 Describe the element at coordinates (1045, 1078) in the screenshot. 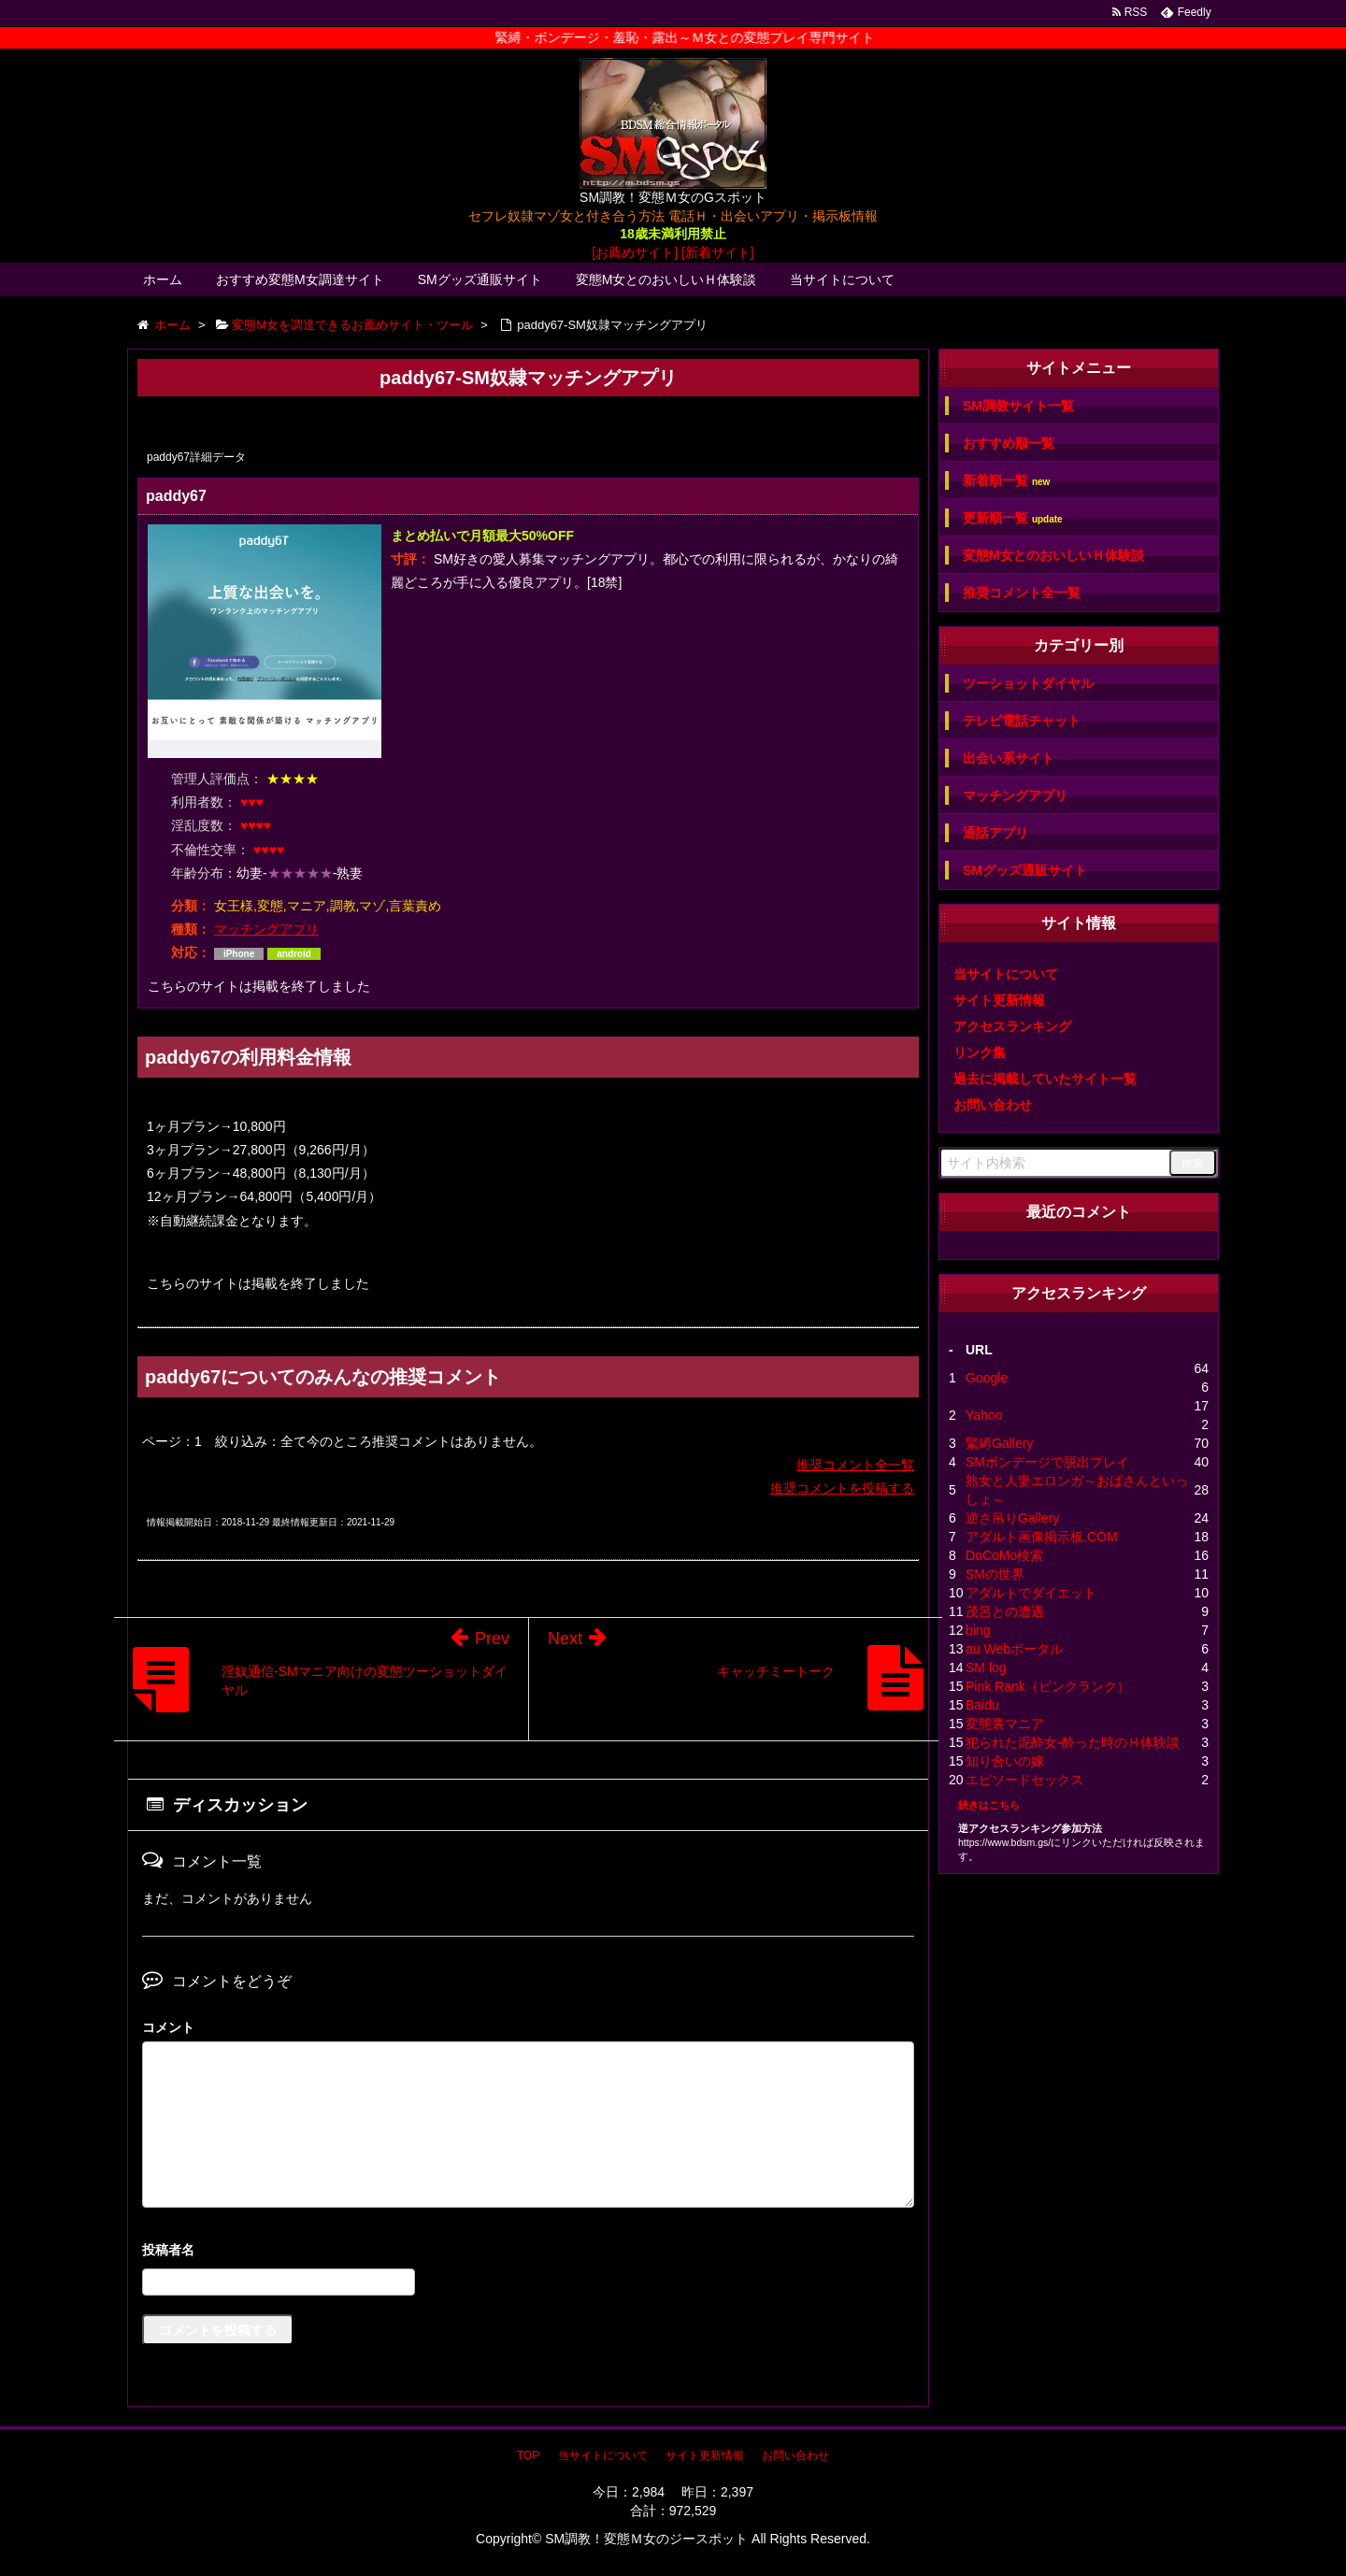

I see `過去に掲載していたサイト一覧` at that location.